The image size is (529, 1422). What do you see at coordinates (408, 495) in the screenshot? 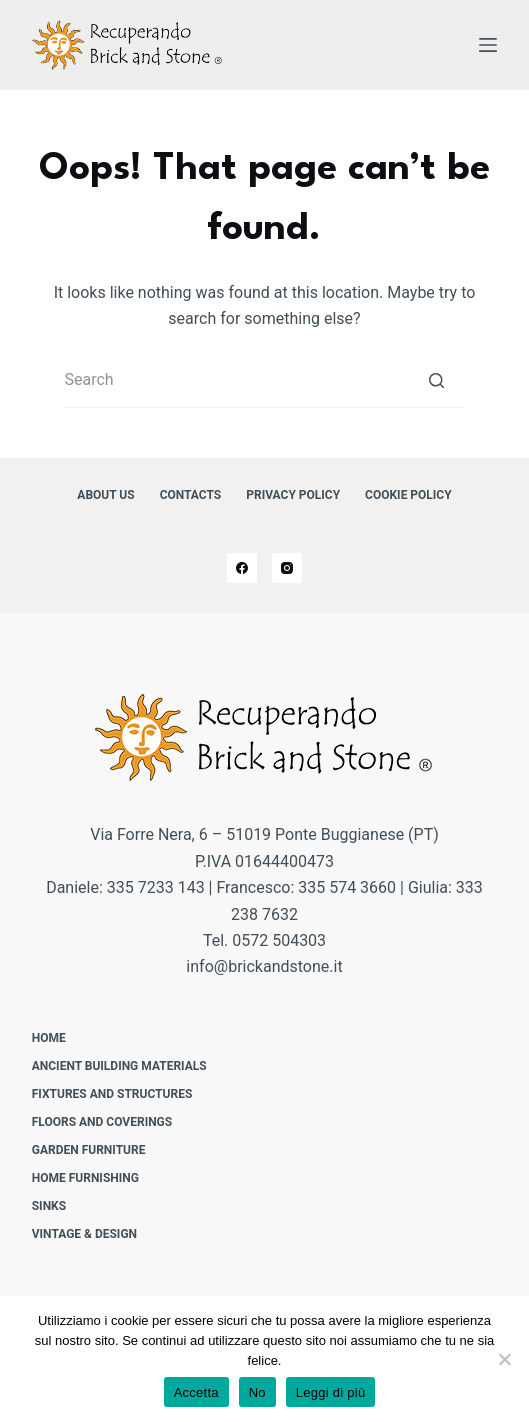
I see `Cookie Policy` at bounding box center [408, 495].